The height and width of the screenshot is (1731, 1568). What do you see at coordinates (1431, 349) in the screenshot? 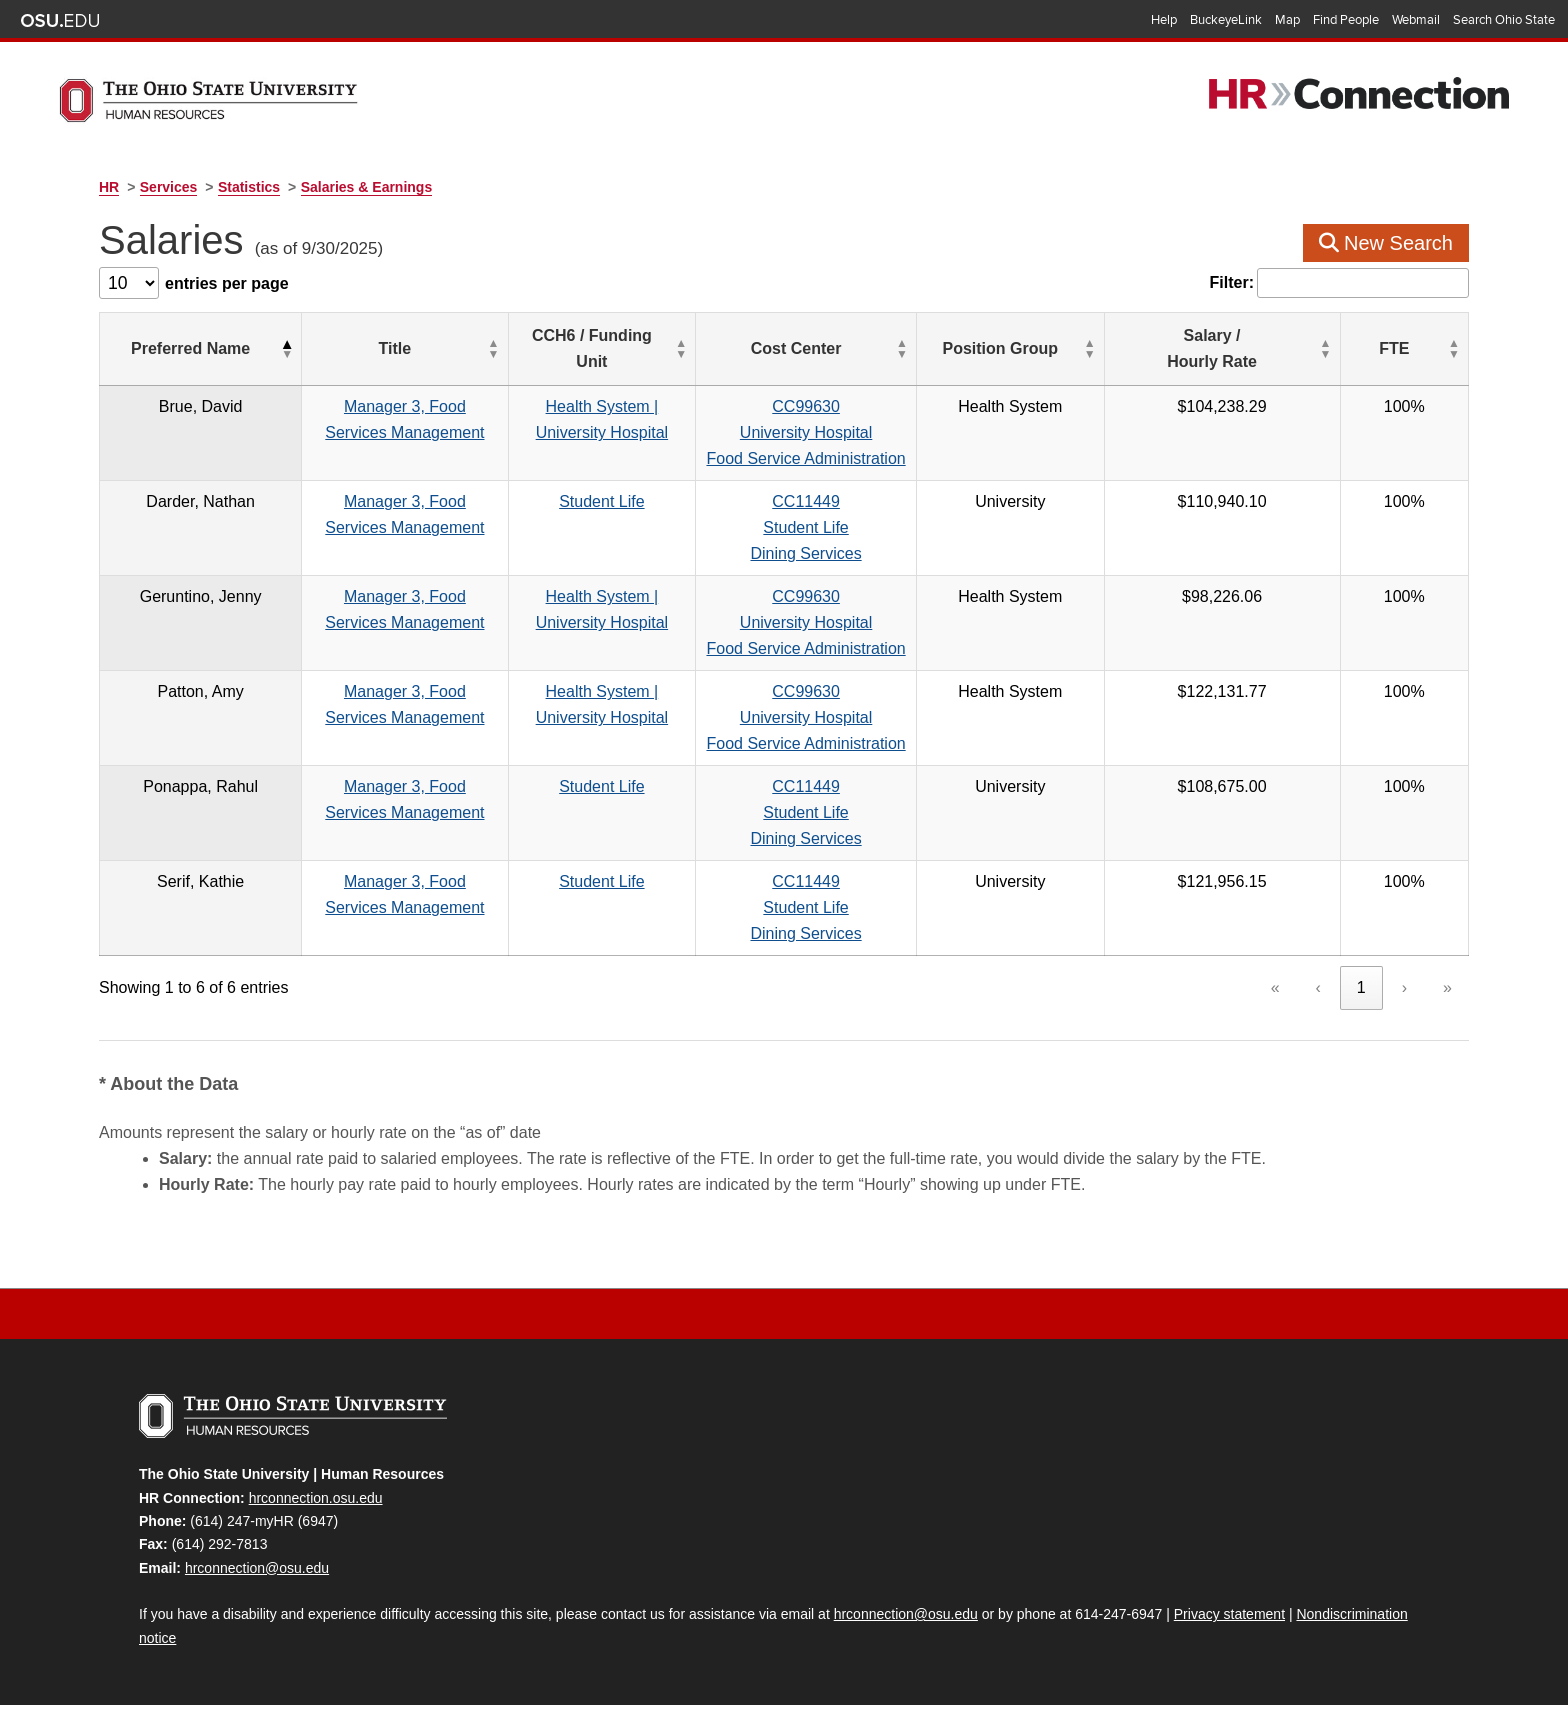
I see `[FTE: Activate to sort]` at bounding box center [1431, 349].